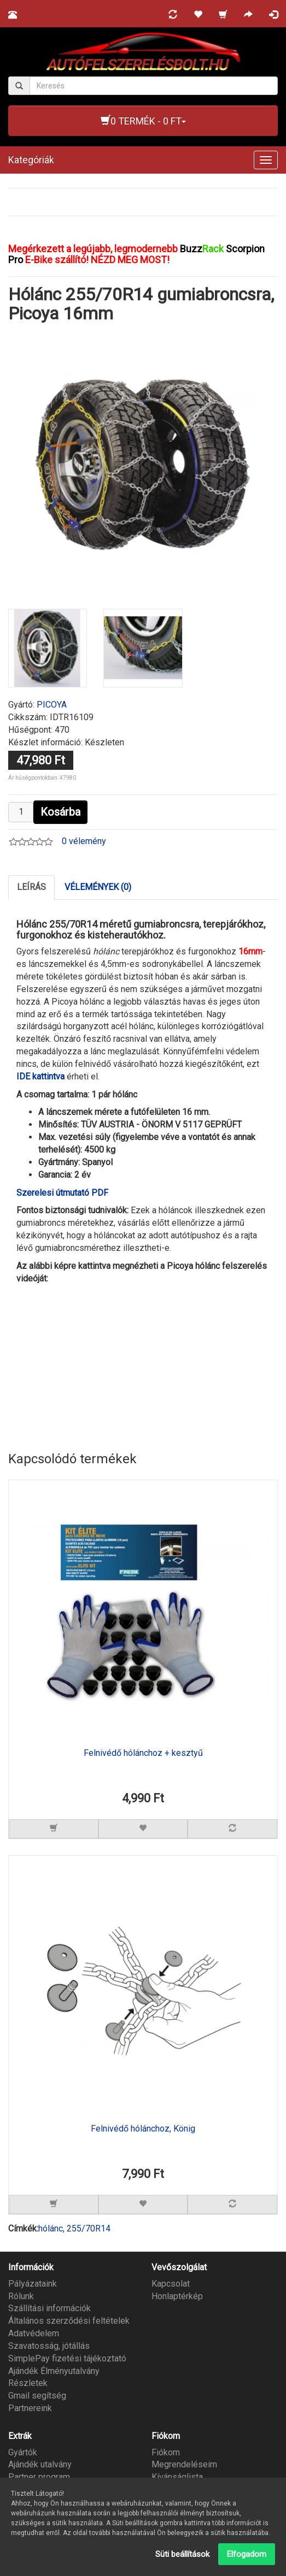  I want to click on Kapcsolat, so click(170, 2283).